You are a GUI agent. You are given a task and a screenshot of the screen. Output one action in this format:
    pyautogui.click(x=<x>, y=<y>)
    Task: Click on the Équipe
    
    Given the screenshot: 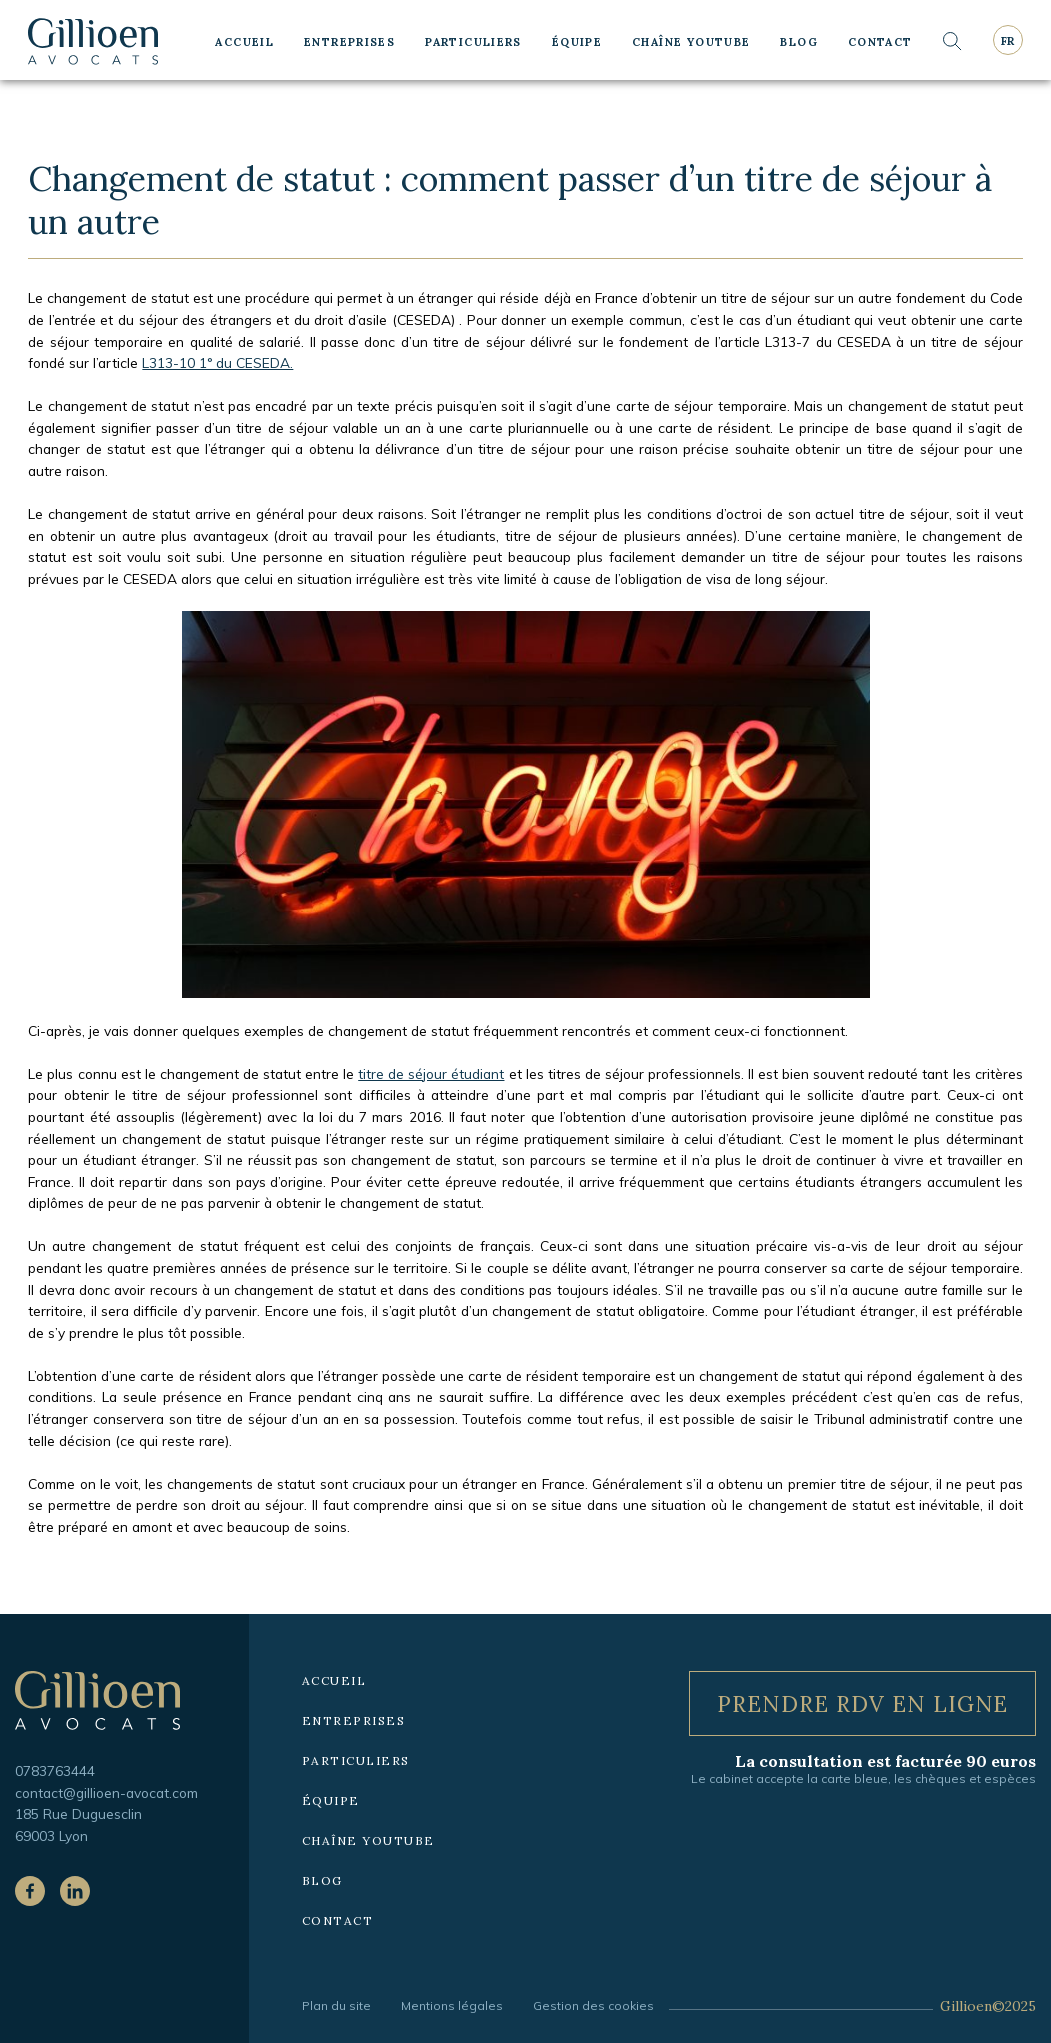 What is the action you would take?
    pyautogui.click(x=577, y=42)
    